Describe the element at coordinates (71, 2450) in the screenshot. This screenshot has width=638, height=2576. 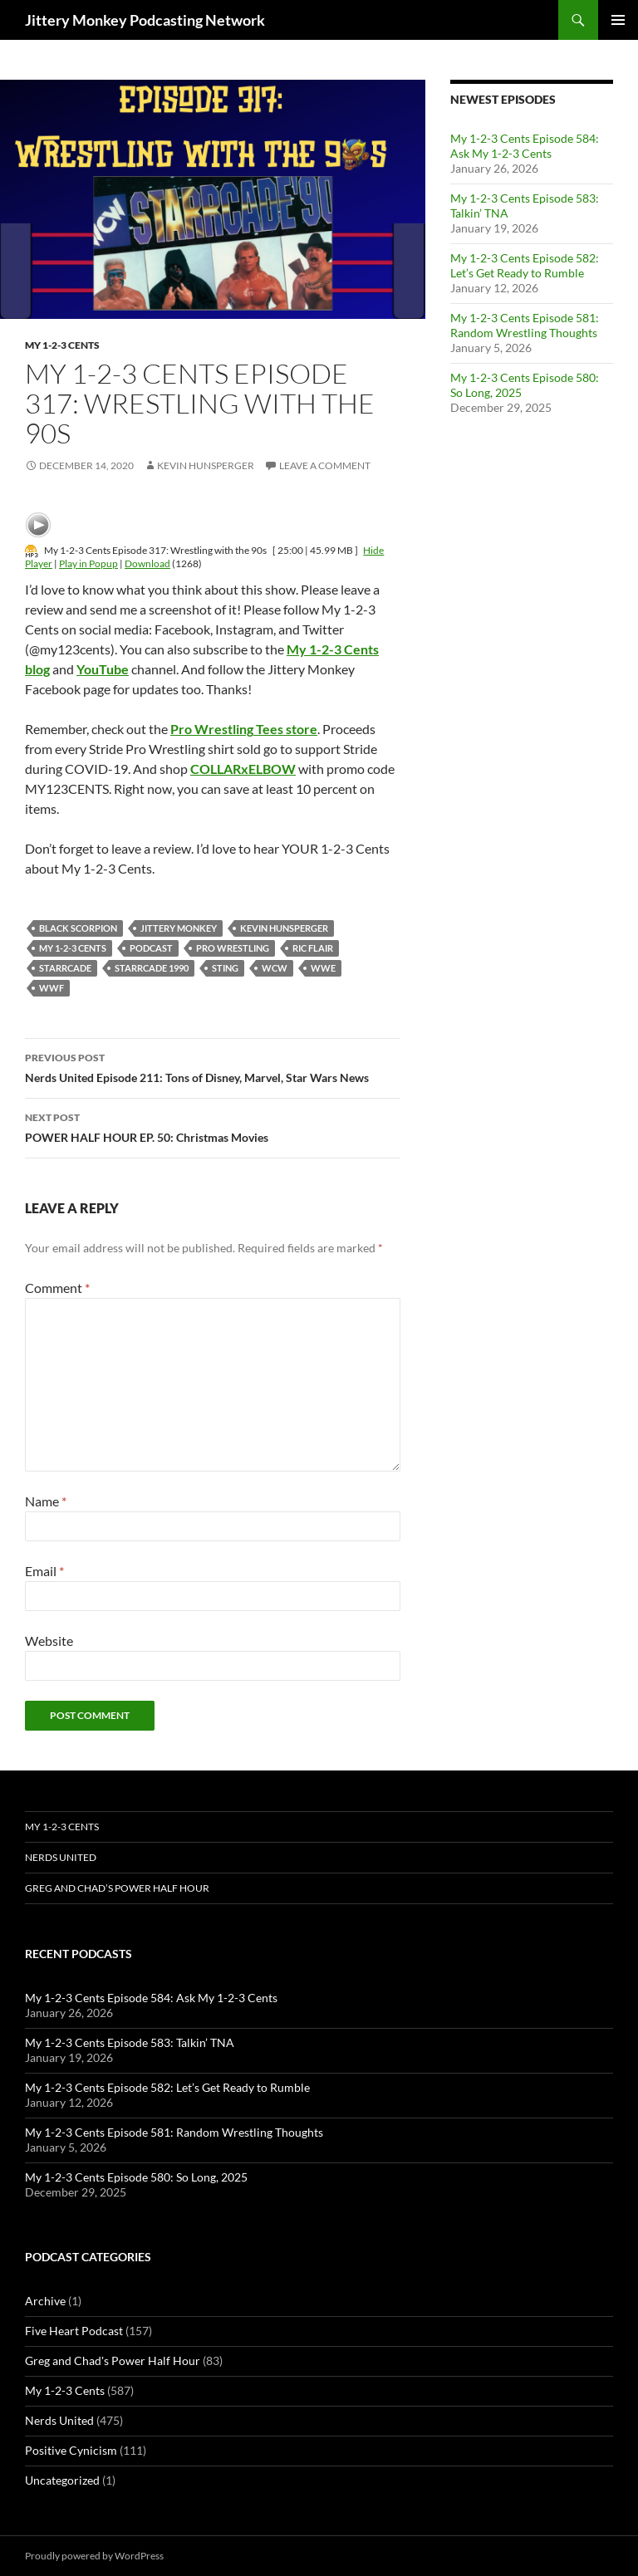
I see `Positive Cynicism` at that location.